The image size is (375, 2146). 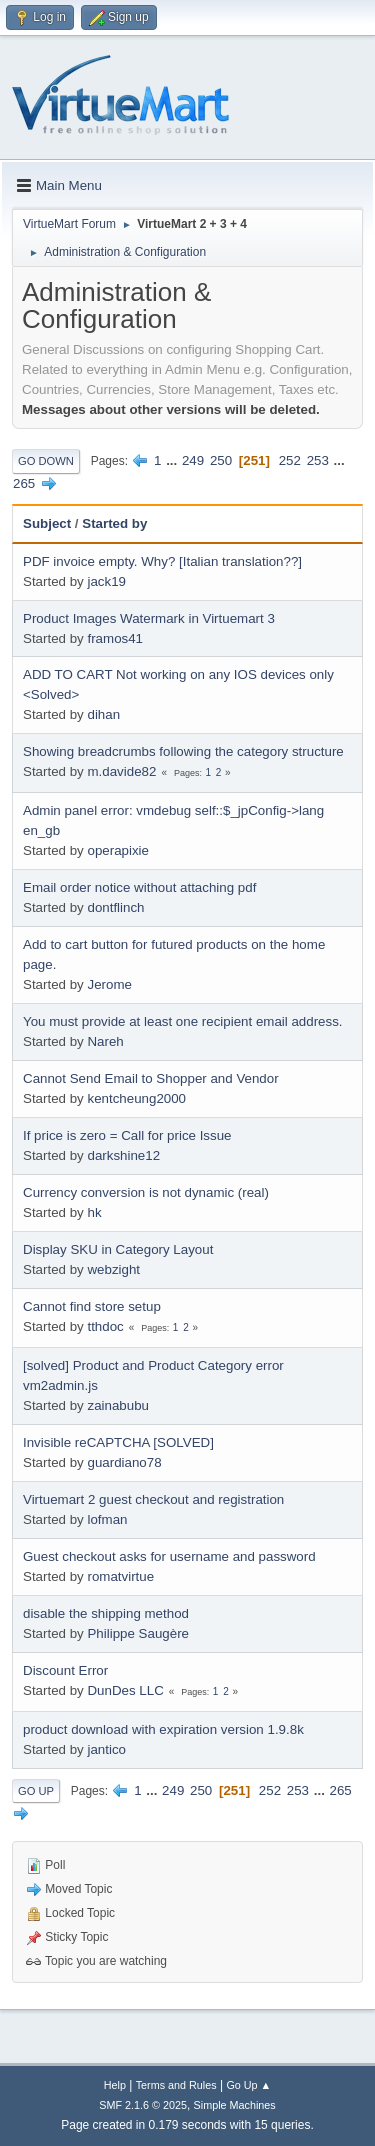 What do you see at coordinates (115, 2085) in the screenshot?
I see `Help` at bounding box center [115, 2085].